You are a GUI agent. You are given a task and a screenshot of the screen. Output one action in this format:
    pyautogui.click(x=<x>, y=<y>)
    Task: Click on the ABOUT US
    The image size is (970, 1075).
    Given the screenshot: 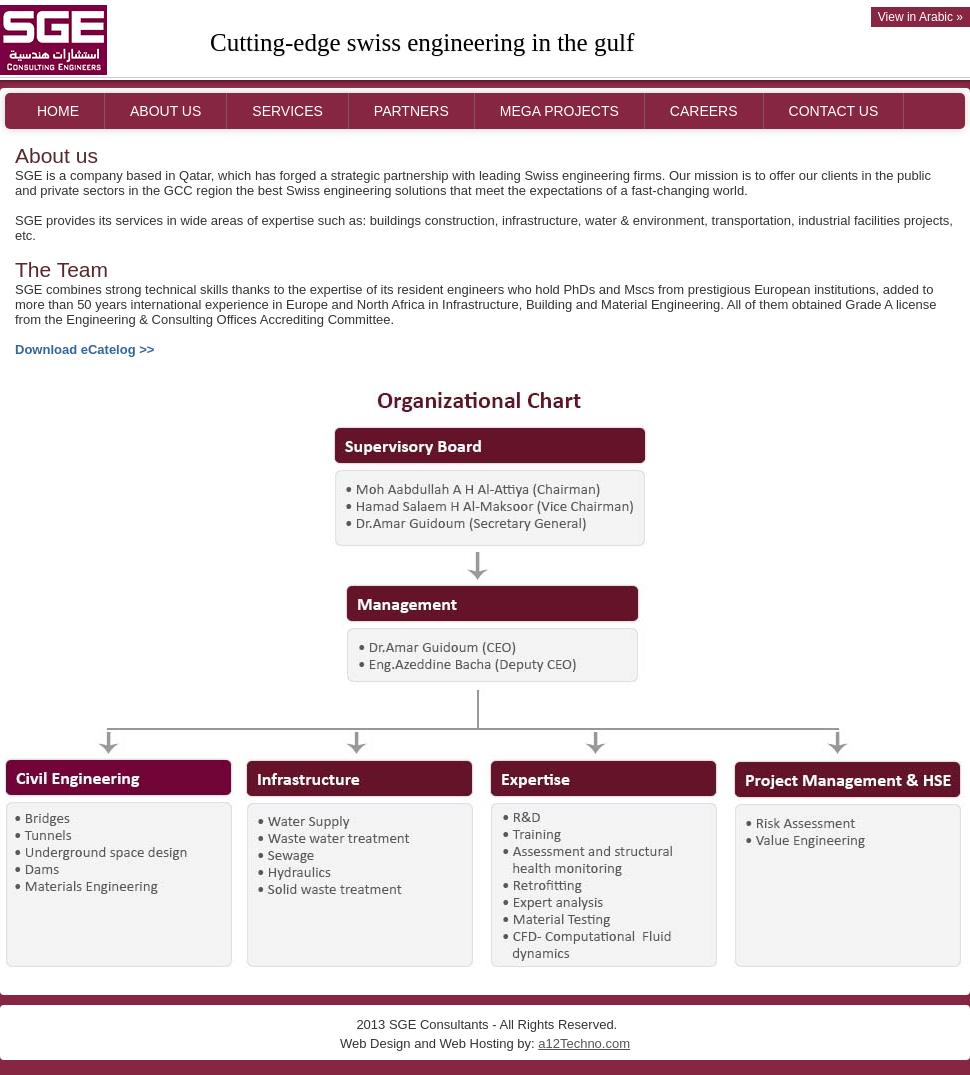 What is the action you would take?
    pyautogui.click(x=165, y=111)
    